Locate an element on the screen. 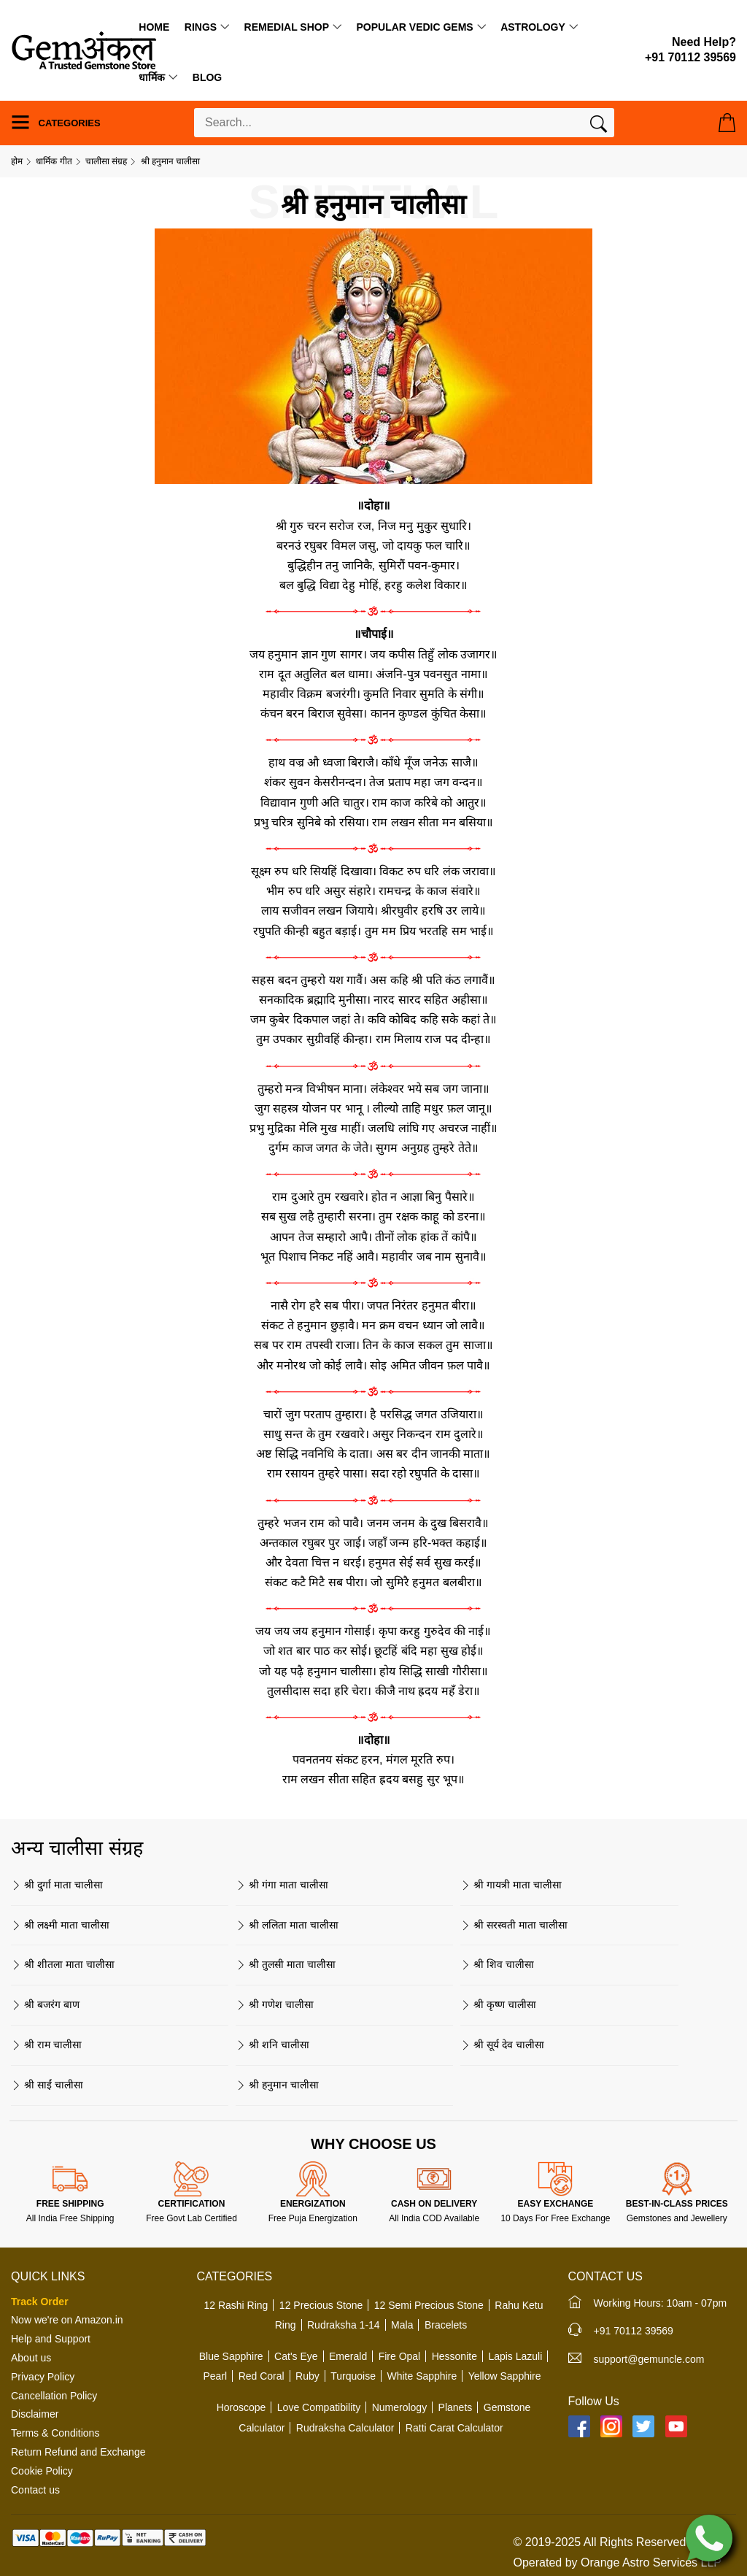 The width and height of the screenshot is (747, 2576). Love Compatibility is located at coordinates (318, 2407).